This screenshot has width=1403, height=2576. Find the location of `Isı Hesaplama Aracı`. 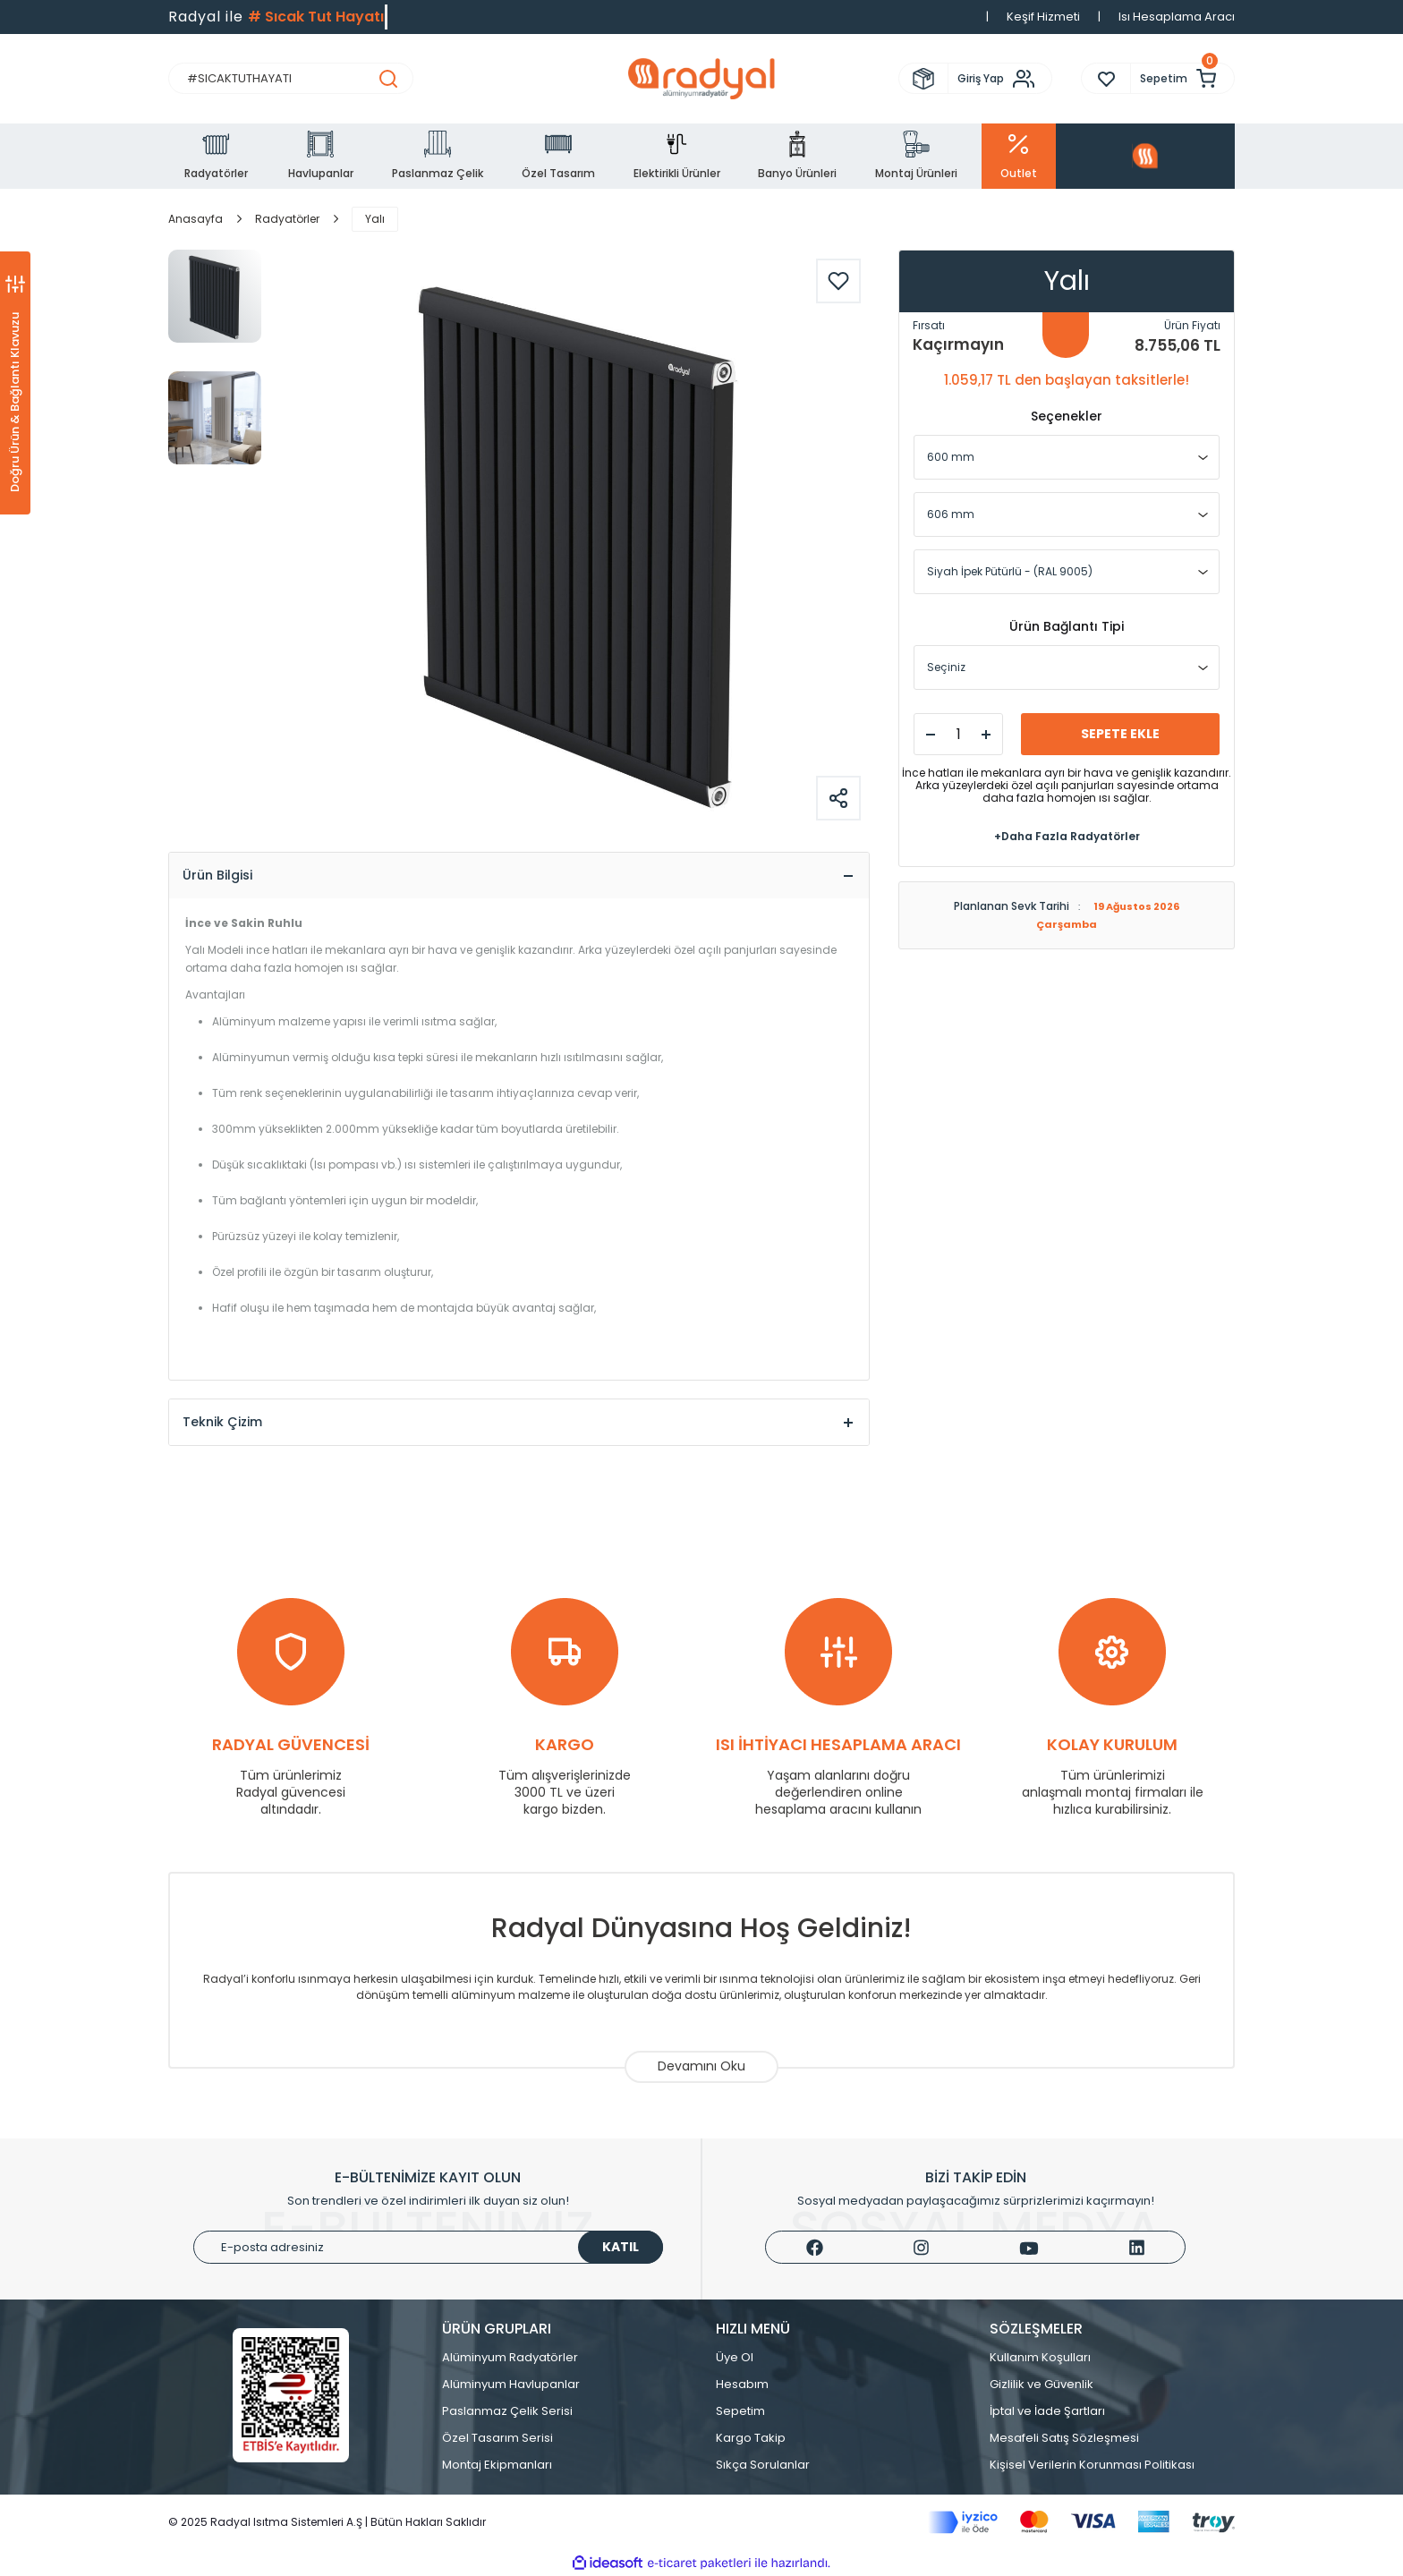

Isı Hesaplama Aracı is located at coordinates (1176, 16).